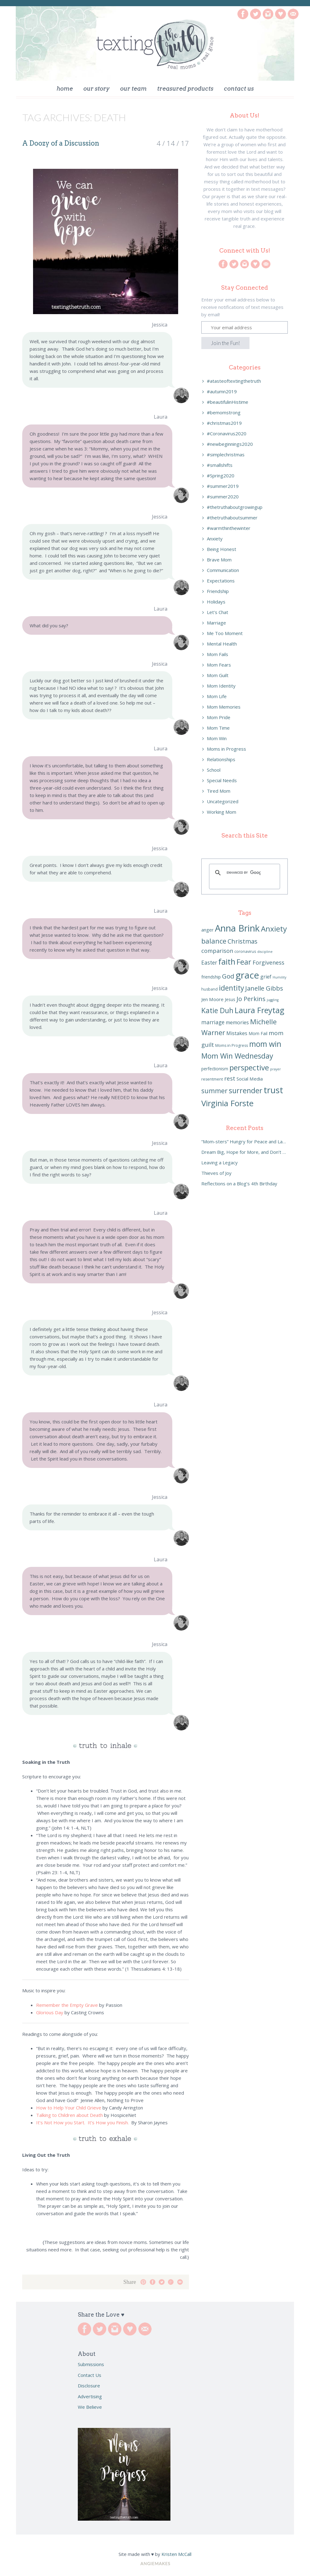 The width and height of the screenshot is (310, 2576). What do you see at coordinates (49, 2012) in the screenshot?
I see `Glorious Day` at bounding box center [49, 2012].